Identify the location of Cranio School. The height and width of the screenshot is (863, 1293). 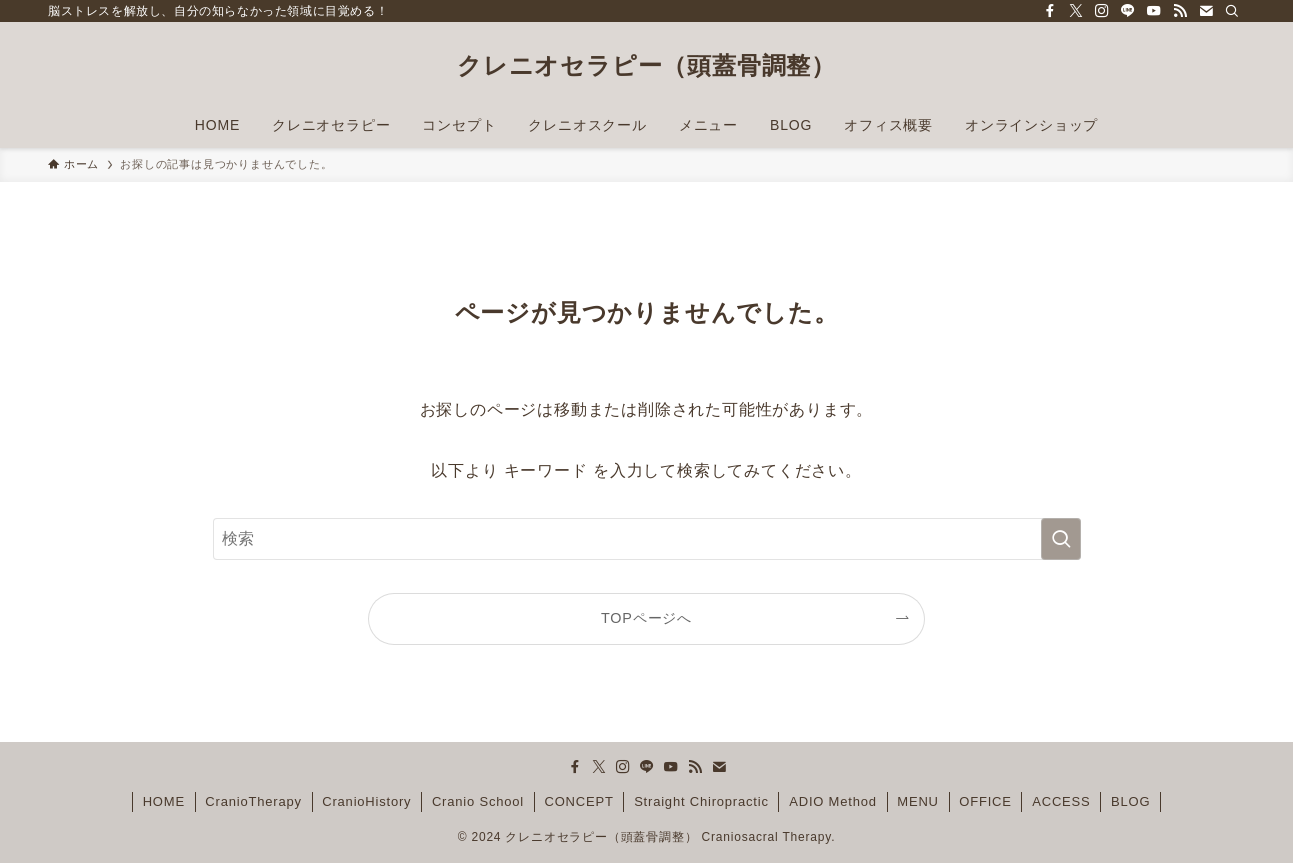
(478, 801).